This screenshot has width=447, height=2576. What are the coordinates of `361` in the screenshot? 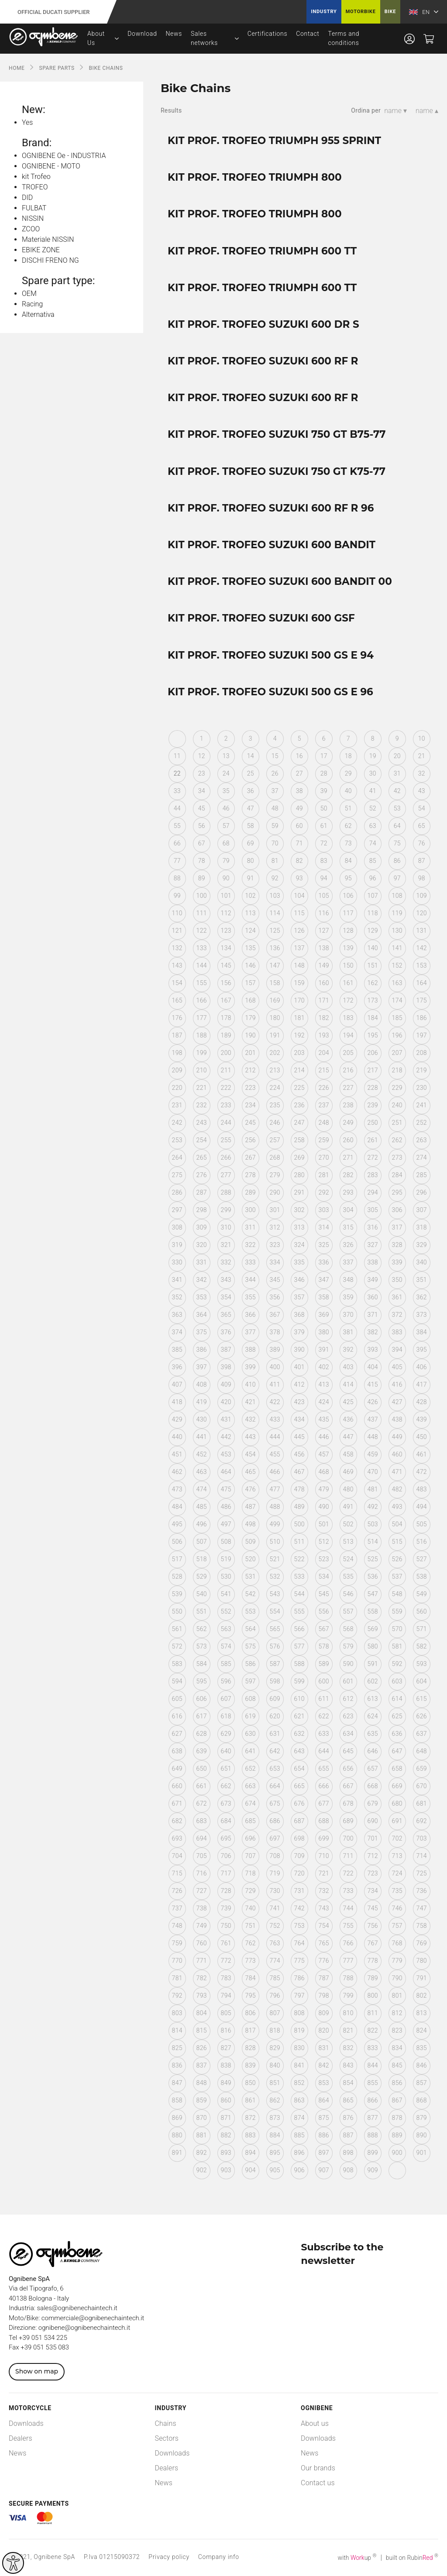 It's located at (397, 1297).